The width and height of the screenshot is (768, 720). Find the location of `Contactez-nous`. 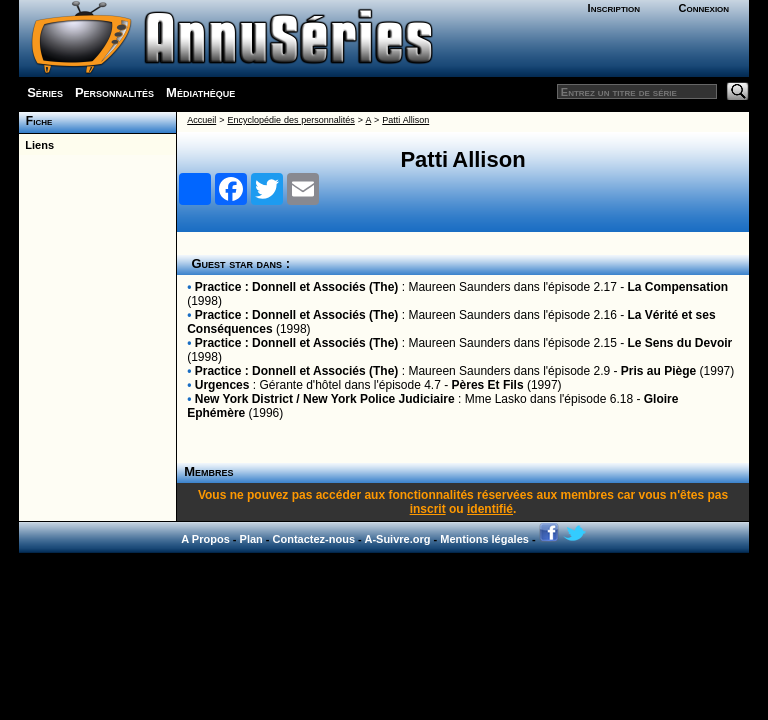

Contactez-nous is located at coordinates (314, 539).